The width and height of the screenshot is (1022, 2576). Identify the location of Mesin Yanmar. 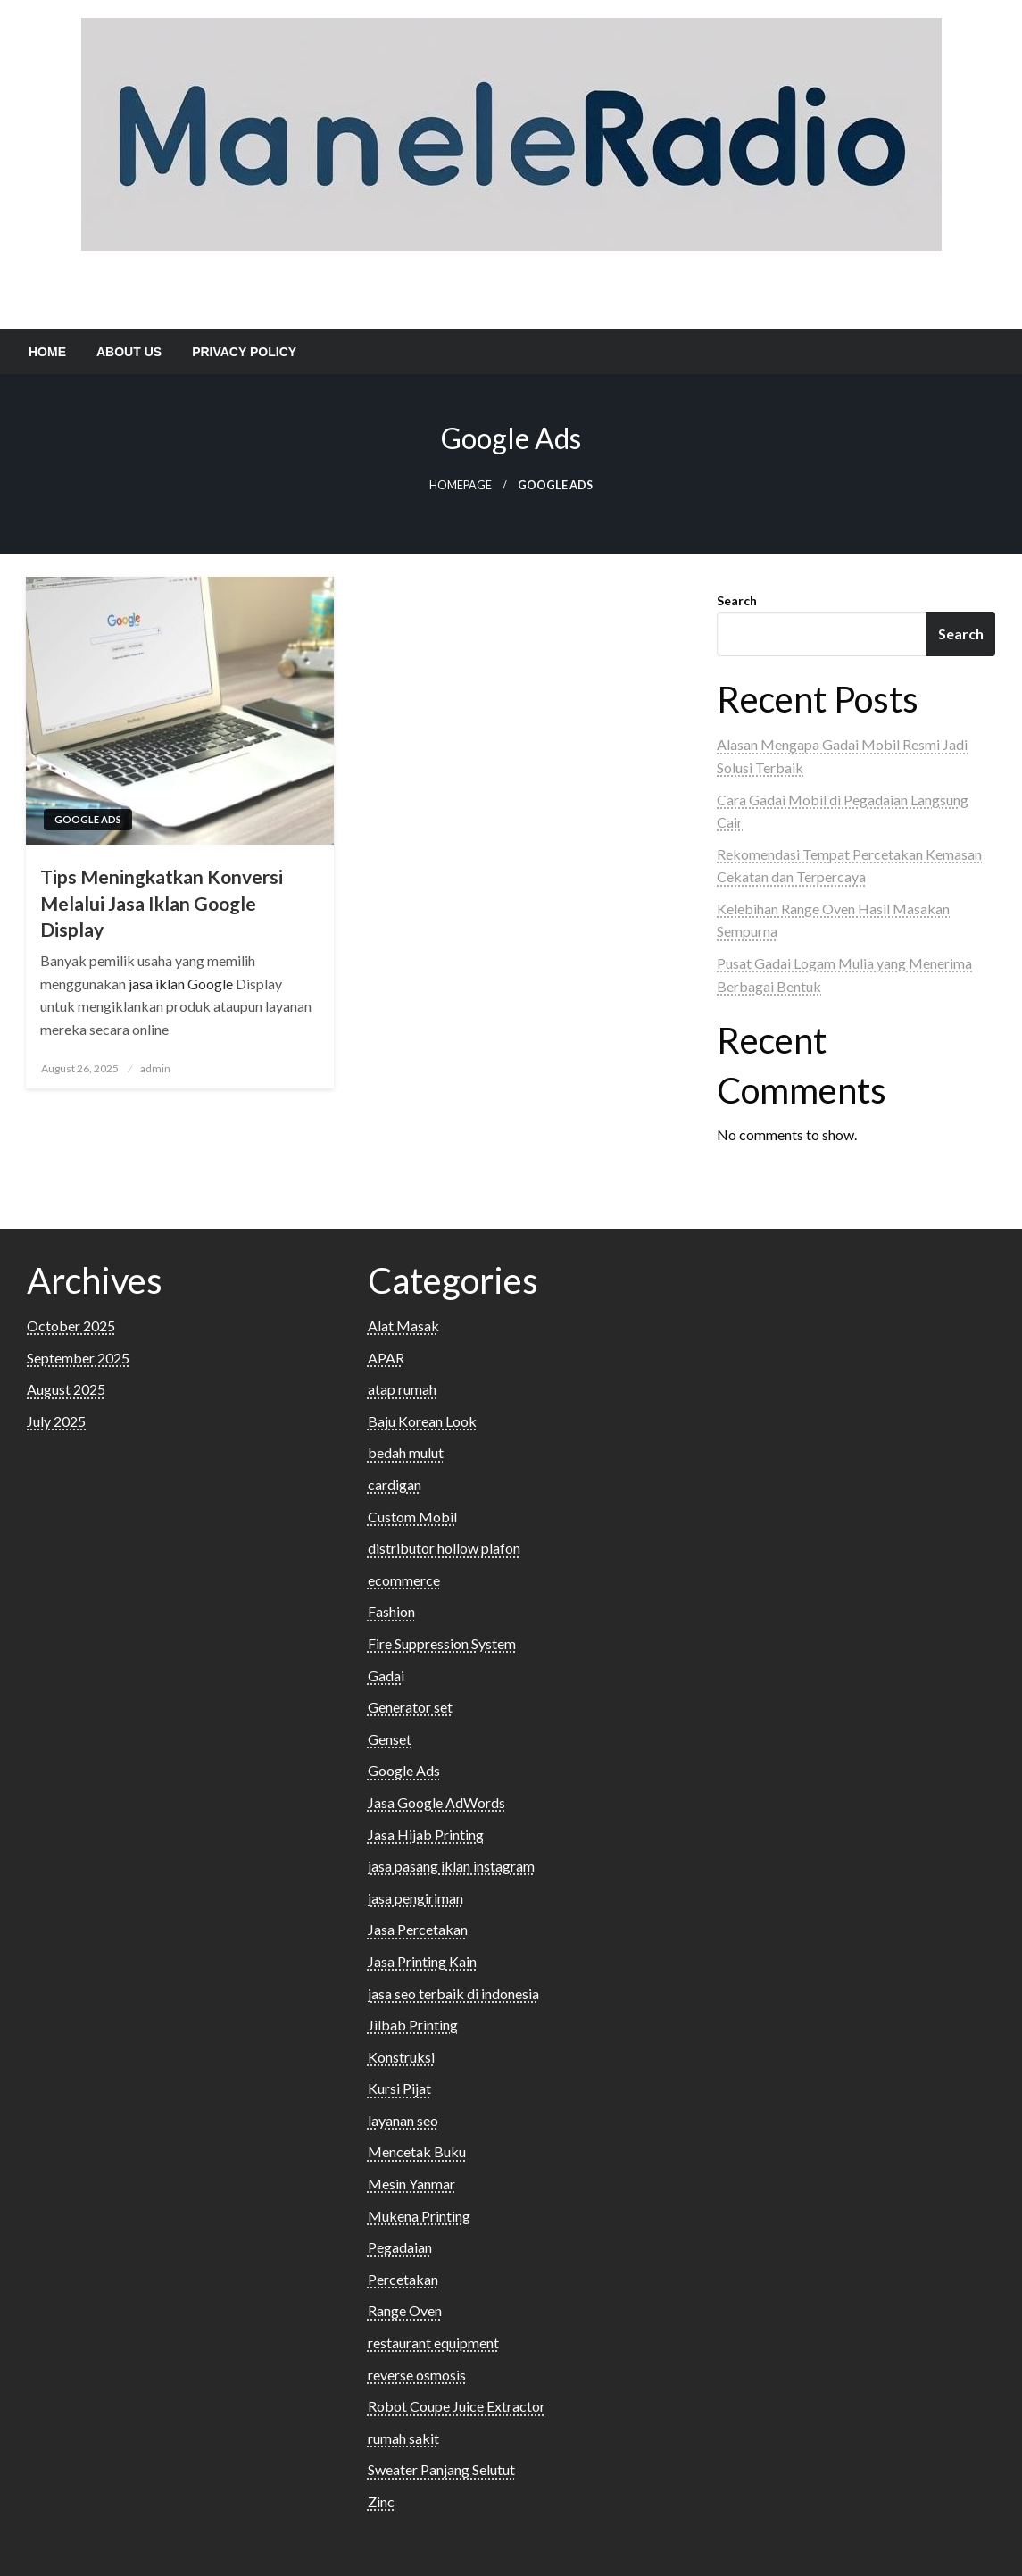
(411, 2183).